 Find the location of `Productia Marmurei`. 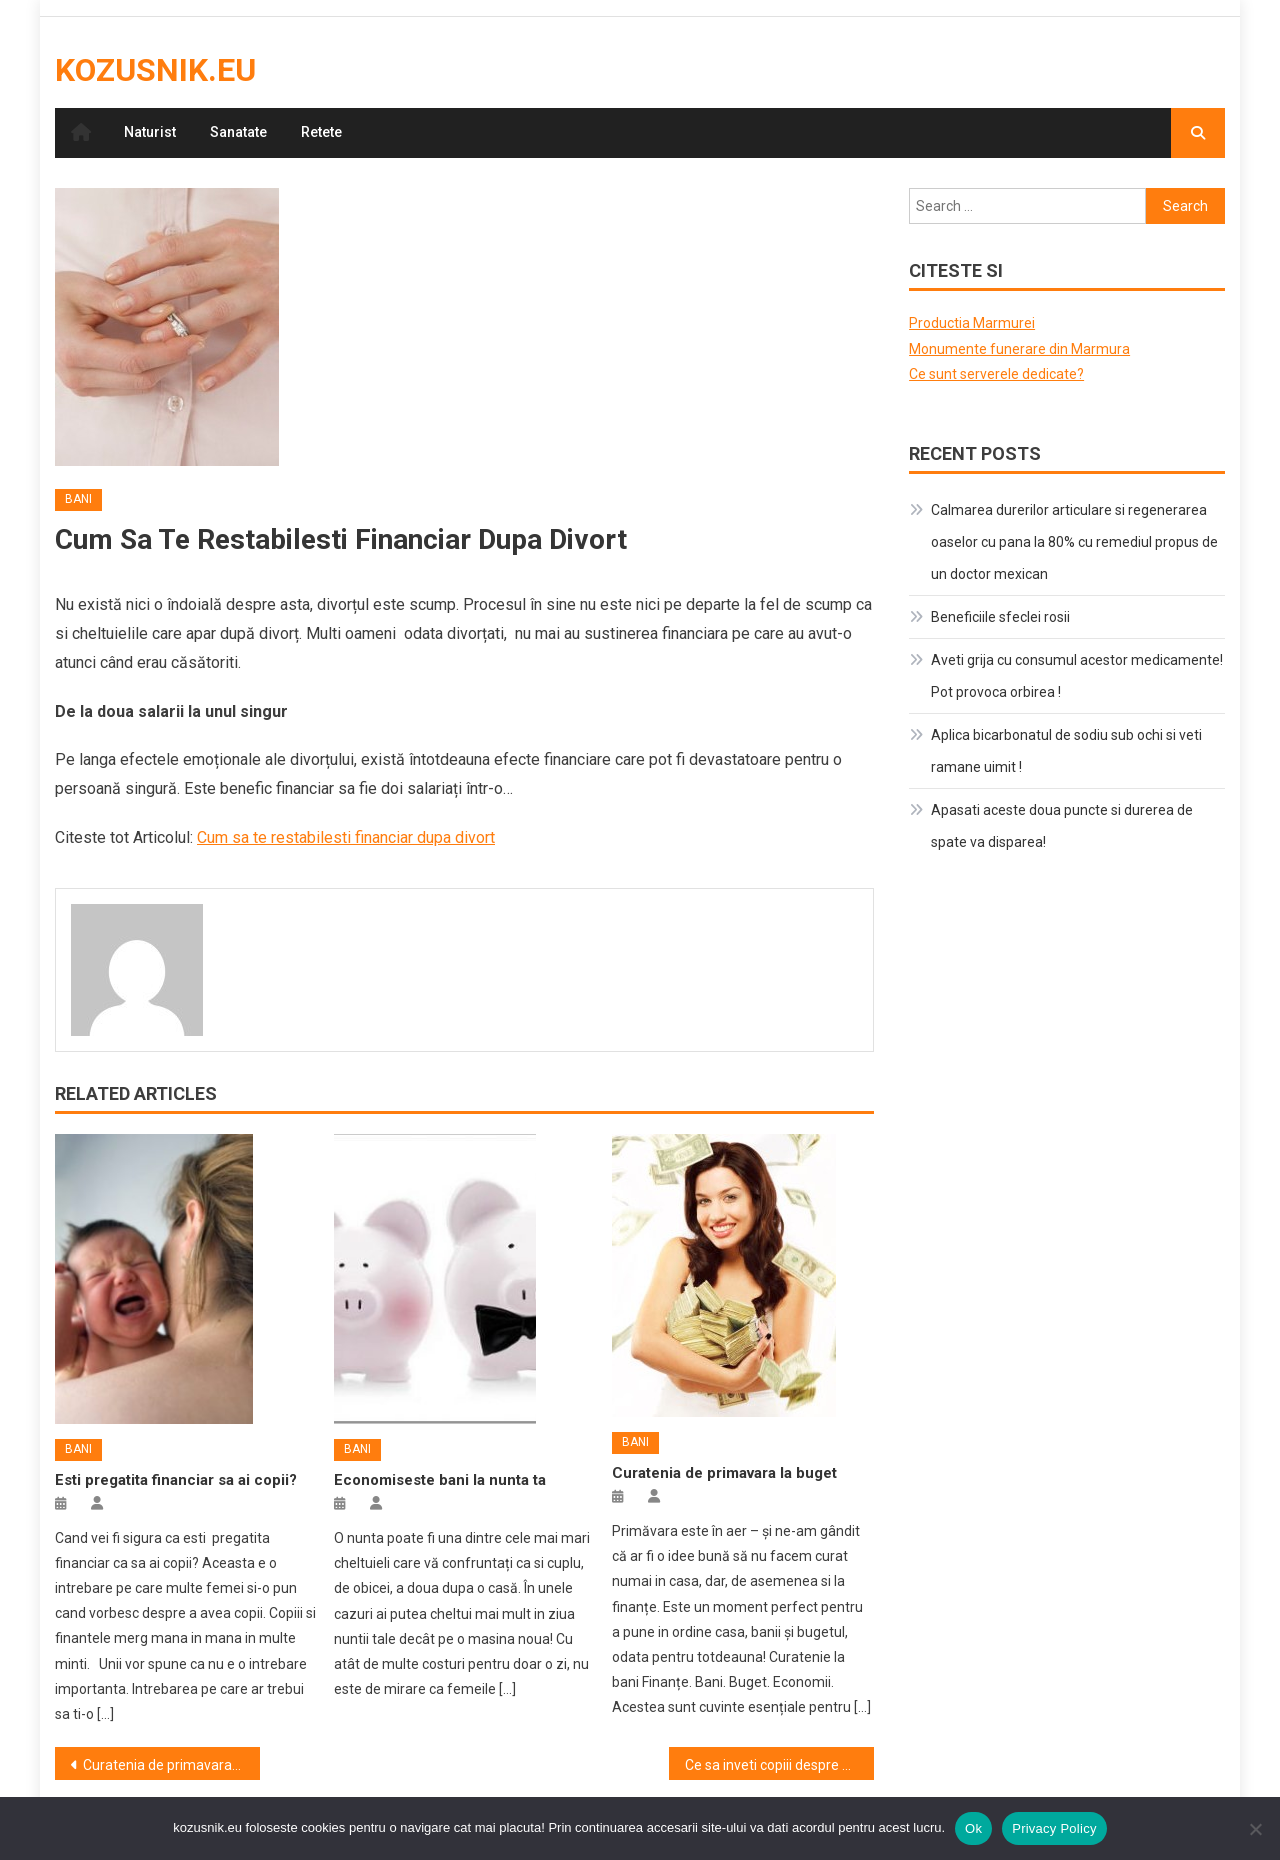

Productia Marmurei is located at coordinates (972, 323).